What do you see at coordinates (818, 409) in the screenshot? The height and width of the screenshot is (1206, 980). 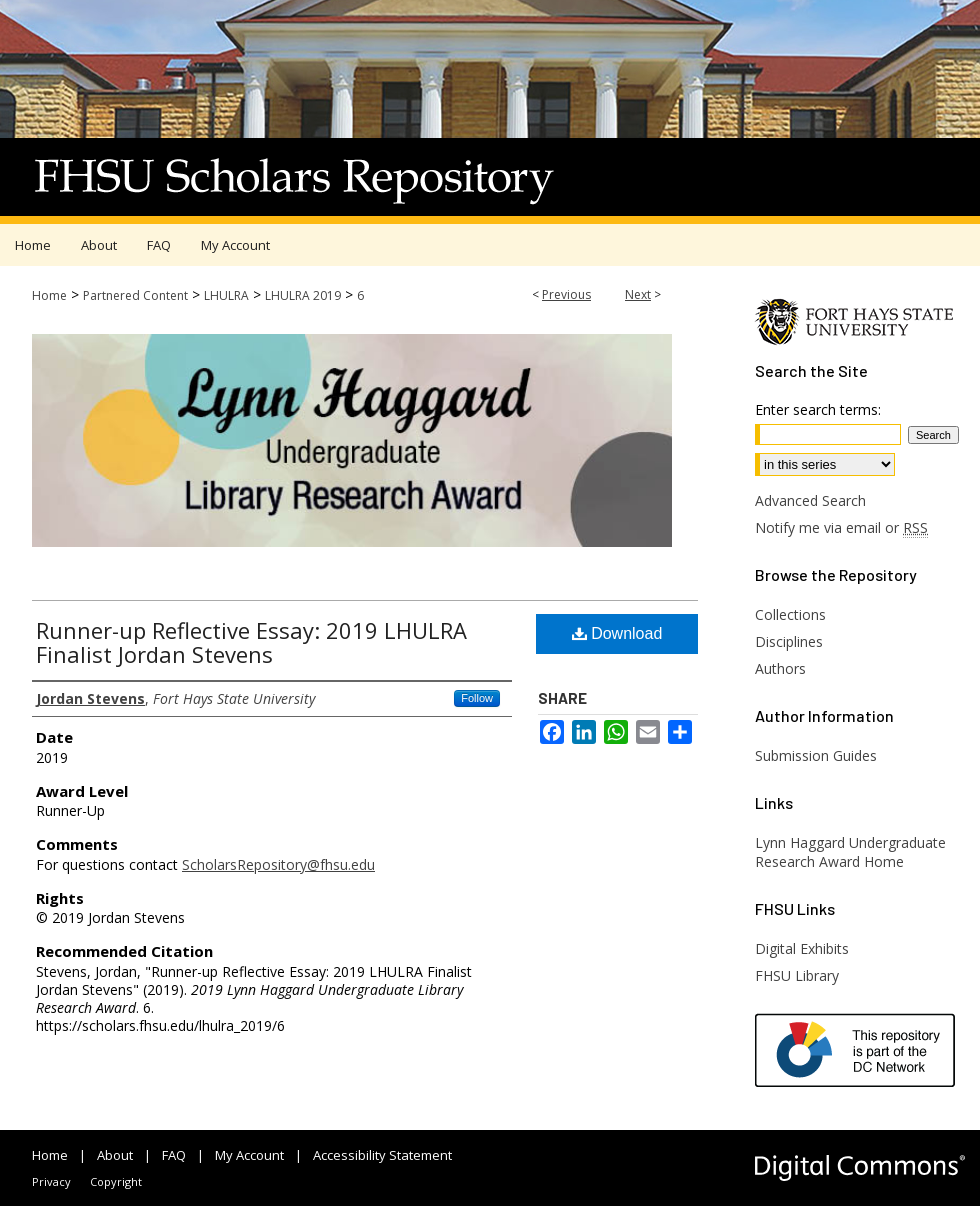 I see `Enter search terms:` at bounding box center [818, 409].